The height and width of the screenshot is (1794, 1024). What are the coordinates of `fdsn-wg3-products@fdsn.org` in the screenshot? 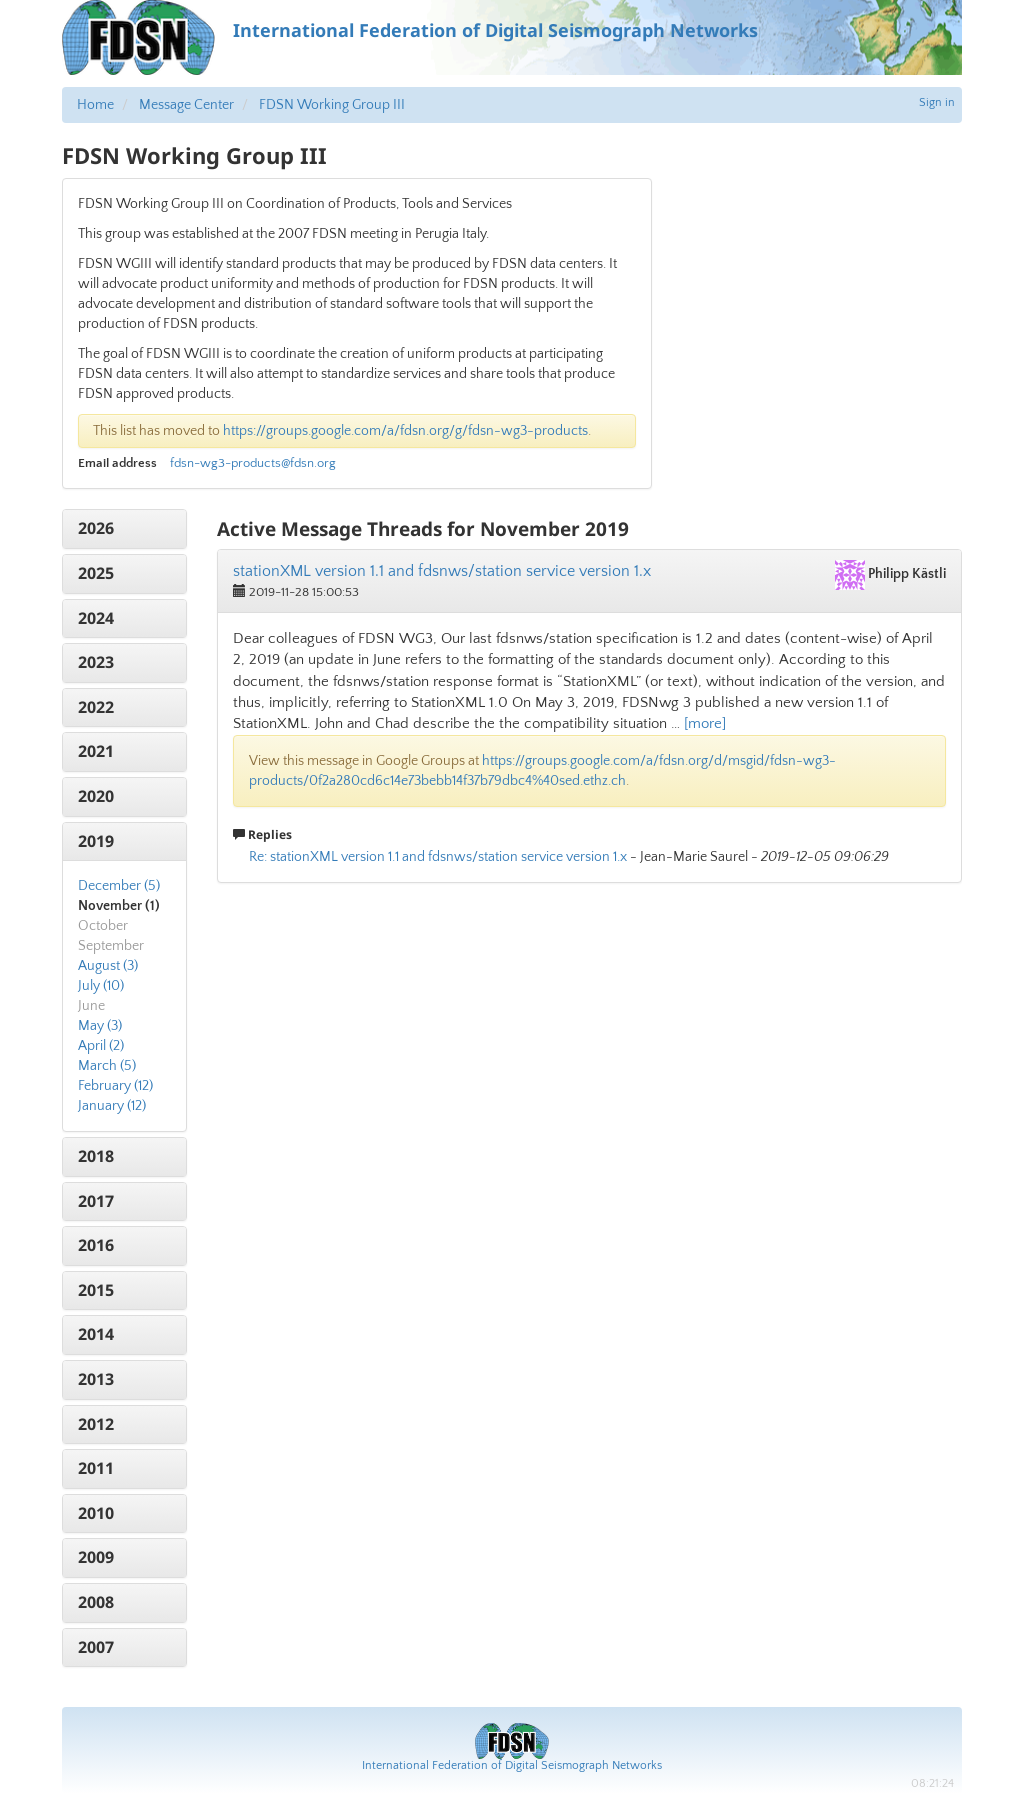 It's located at (253, 463).